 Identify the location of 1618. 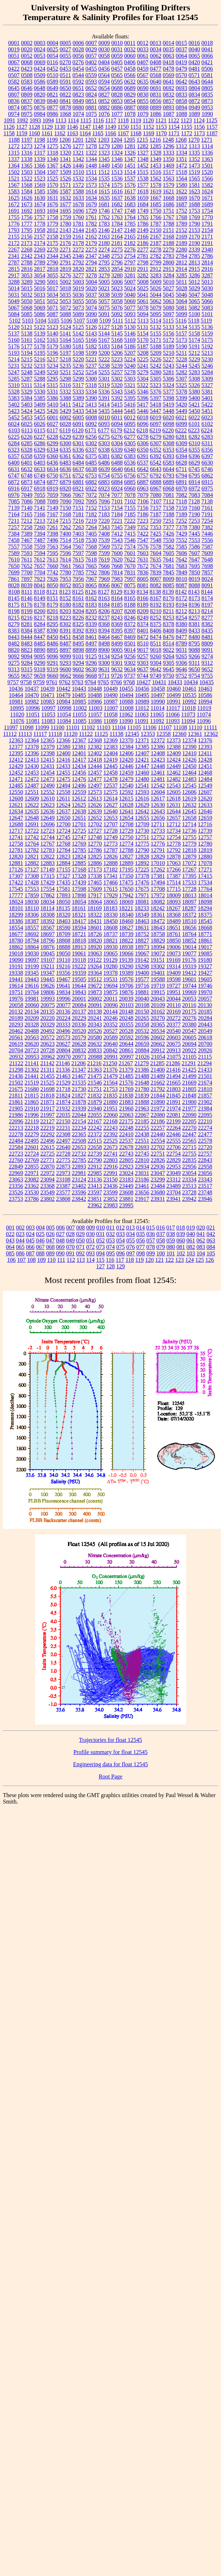
(143, 191).